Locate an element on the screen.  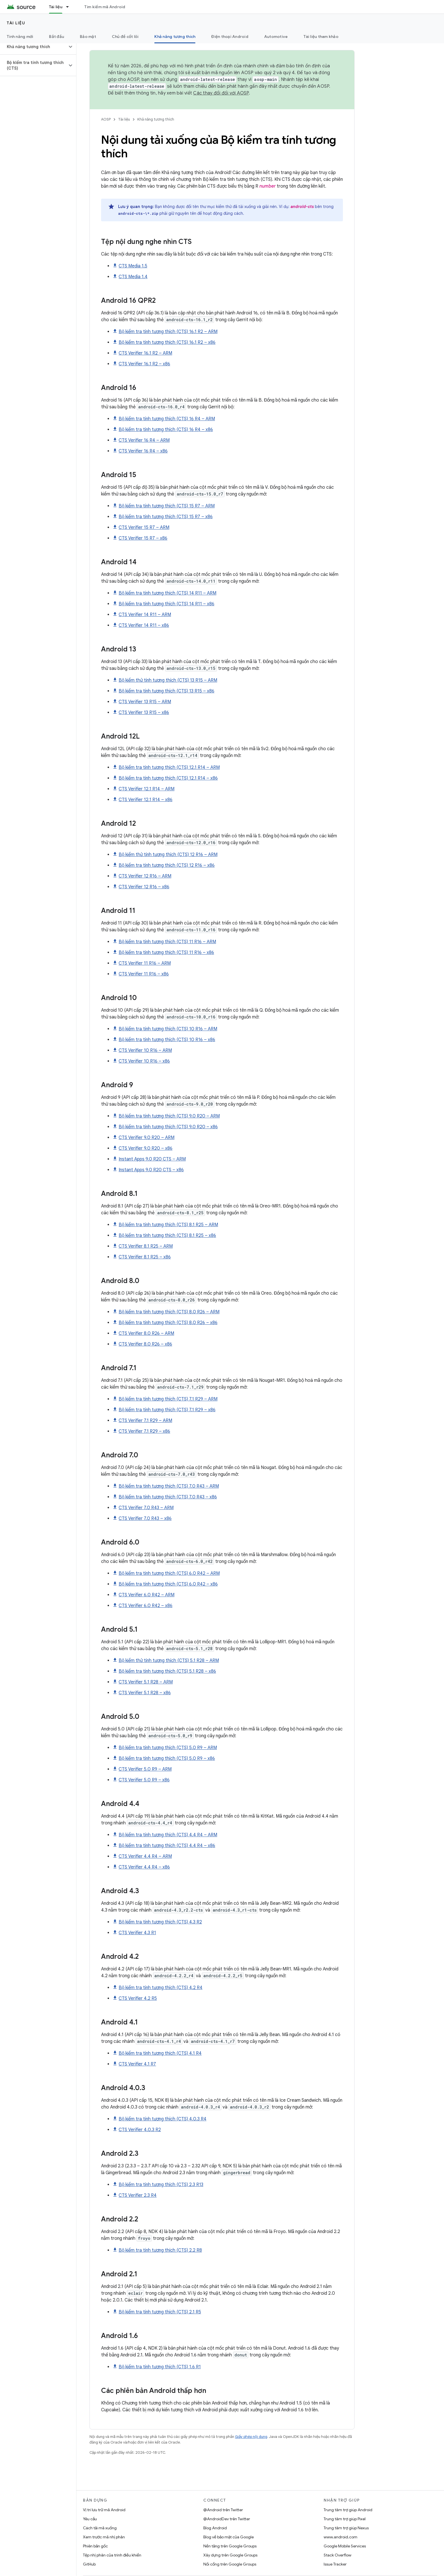
CTS Media 1.4 is located at coordinates (133, 277).